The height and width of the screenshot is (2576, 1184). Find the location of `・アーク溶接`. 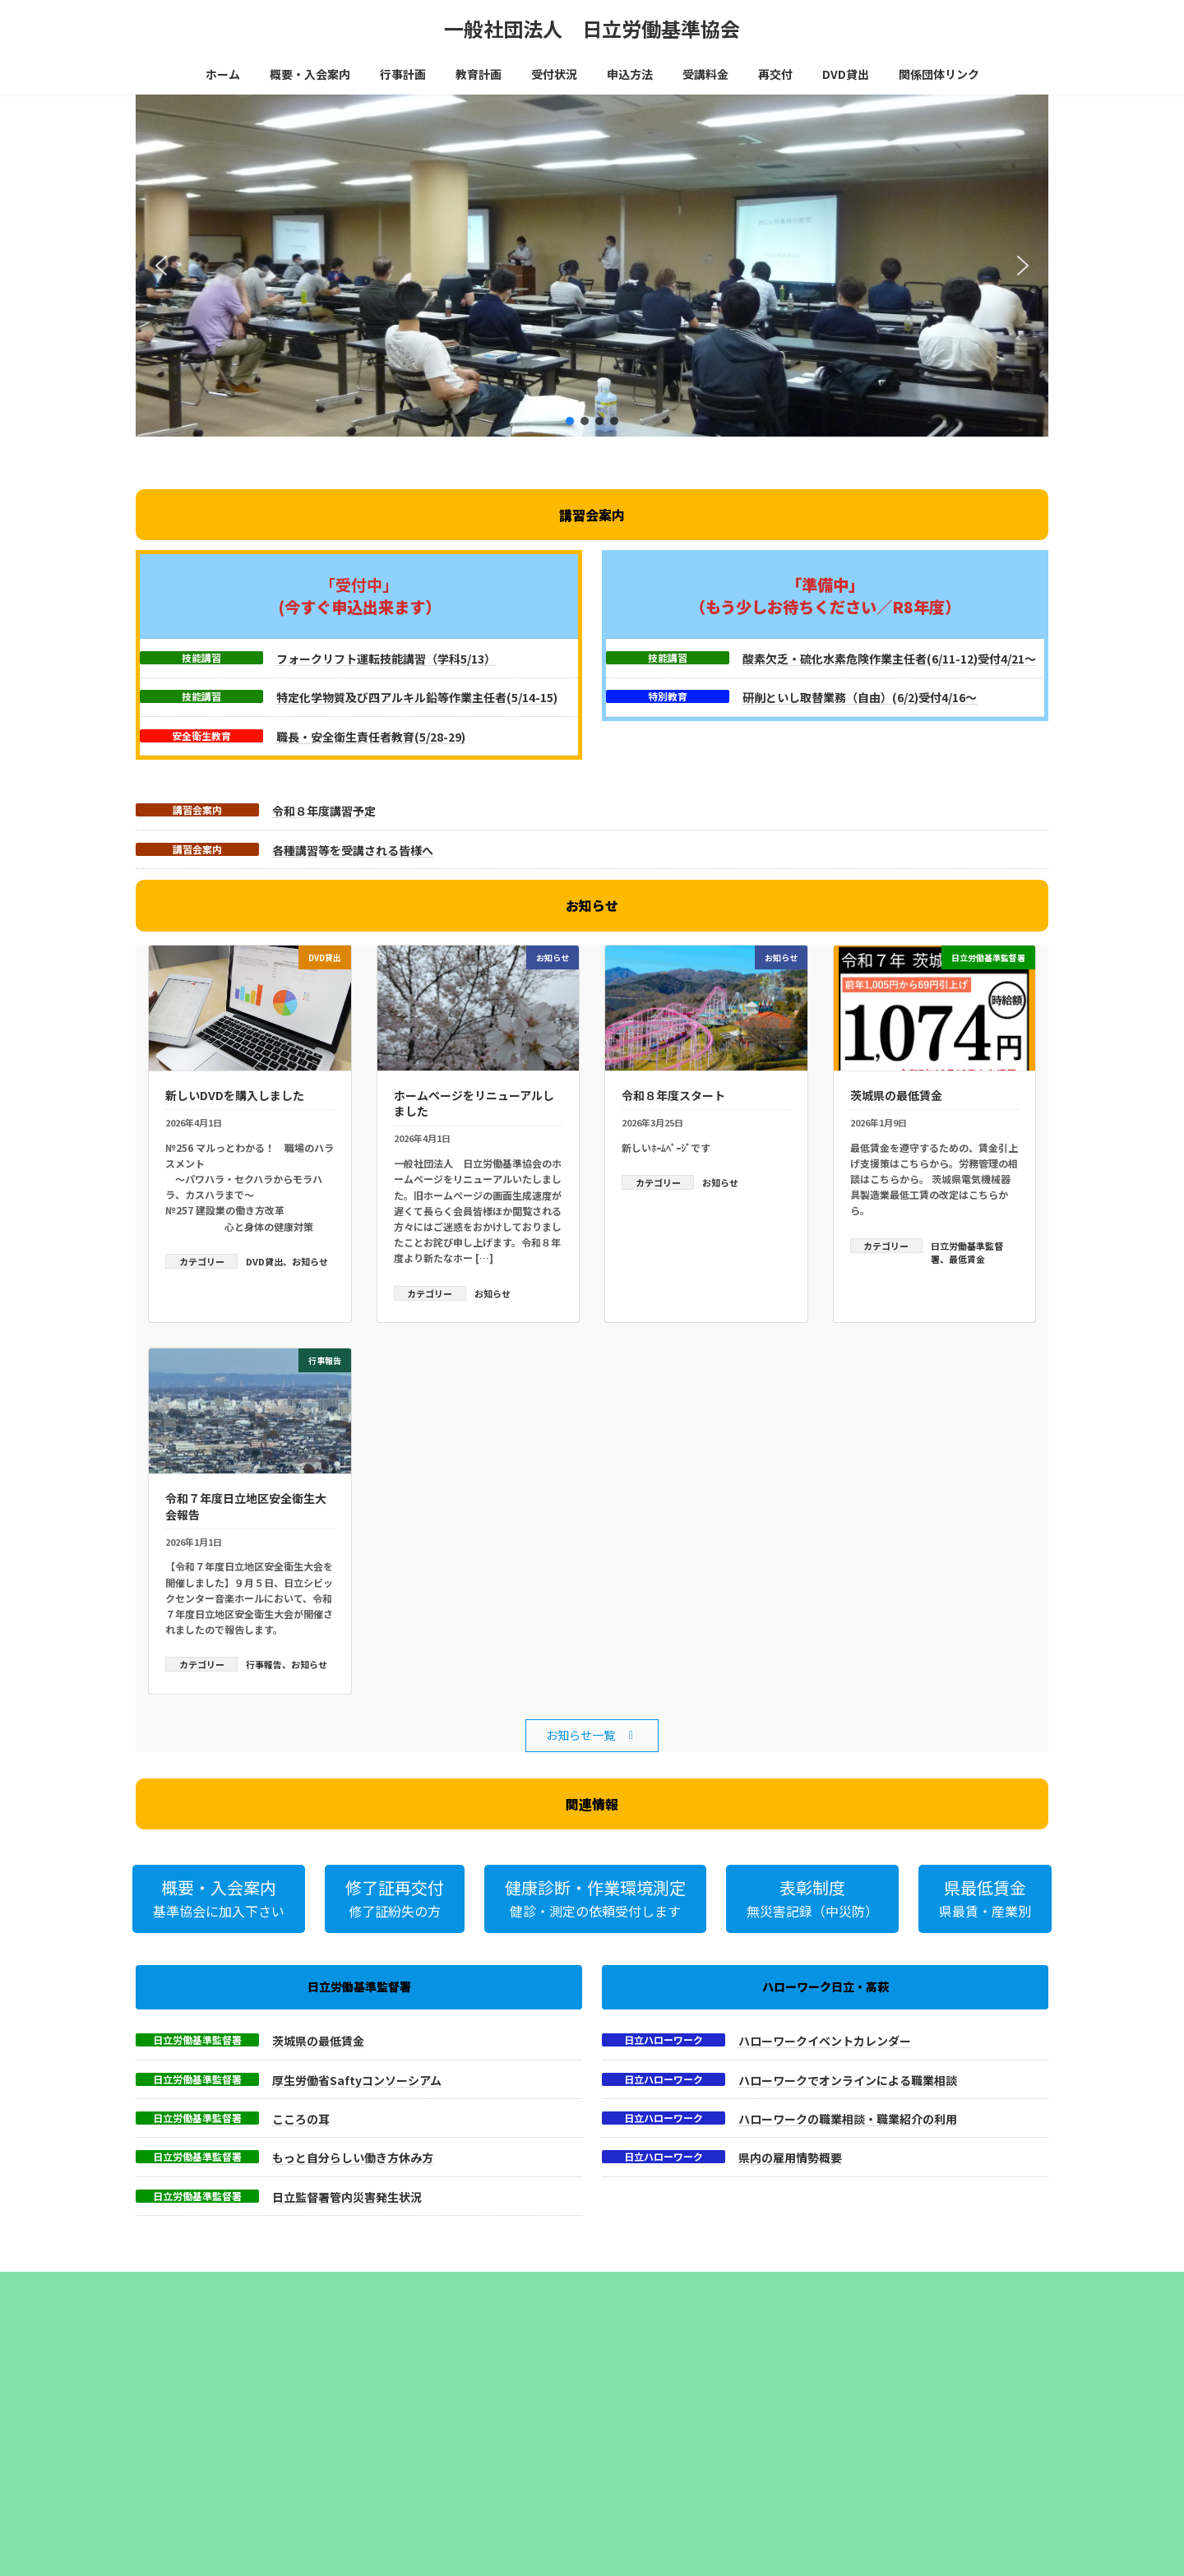

・アーク溶接 is located at coordinates (399, 2475).